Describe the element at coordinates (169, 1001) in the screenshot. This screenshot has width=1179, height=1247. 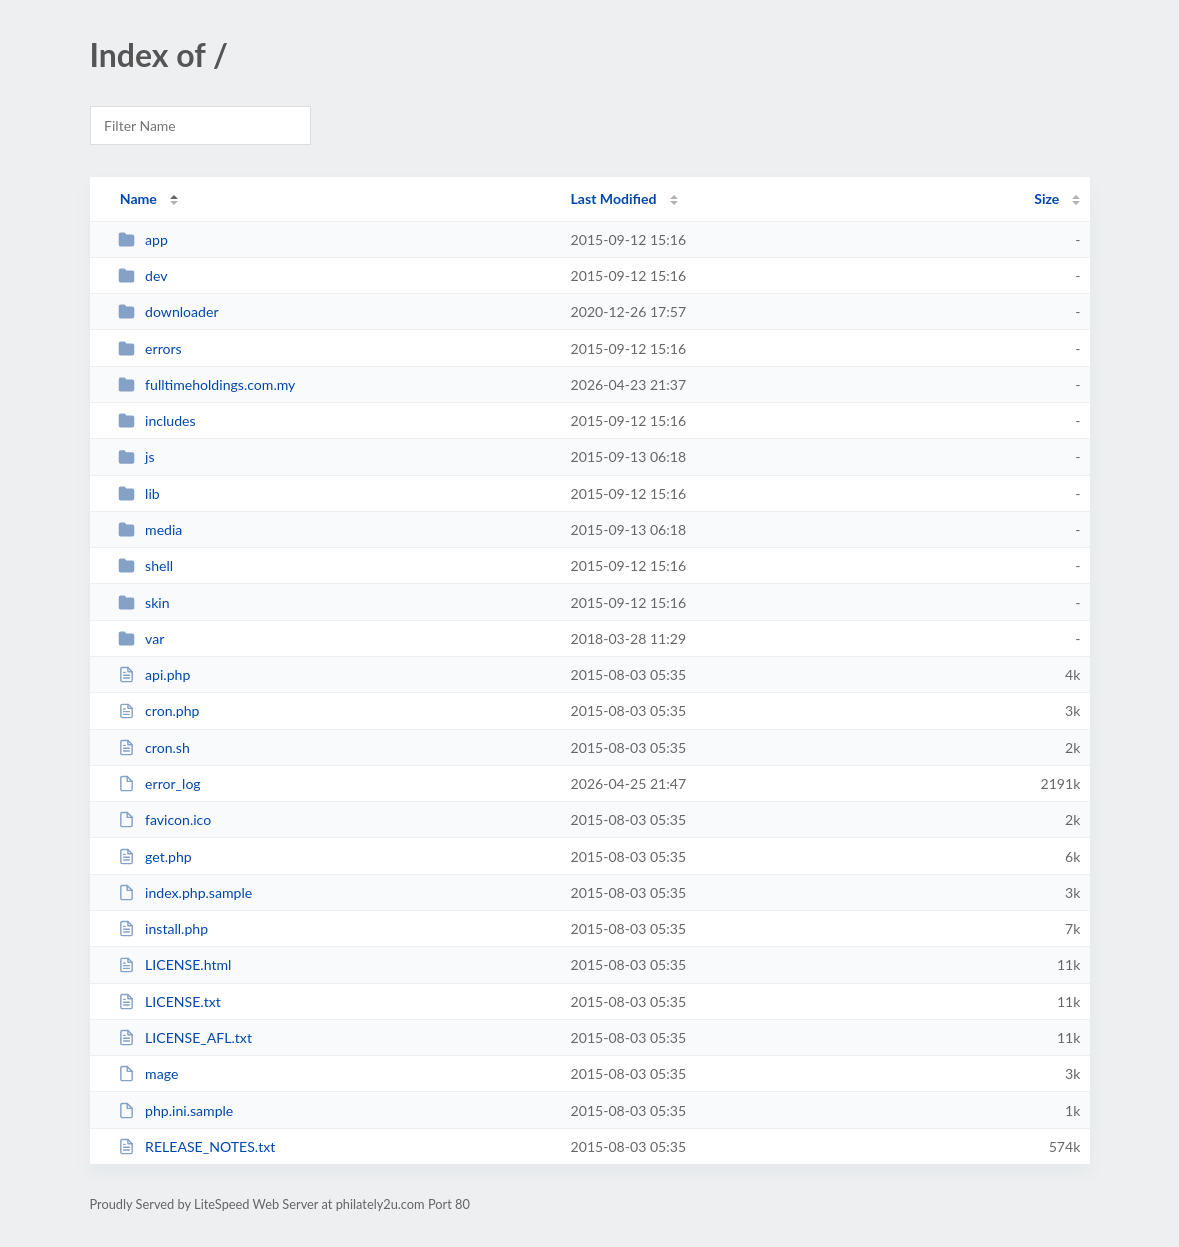
I see `LICENSE.txt` at that location.